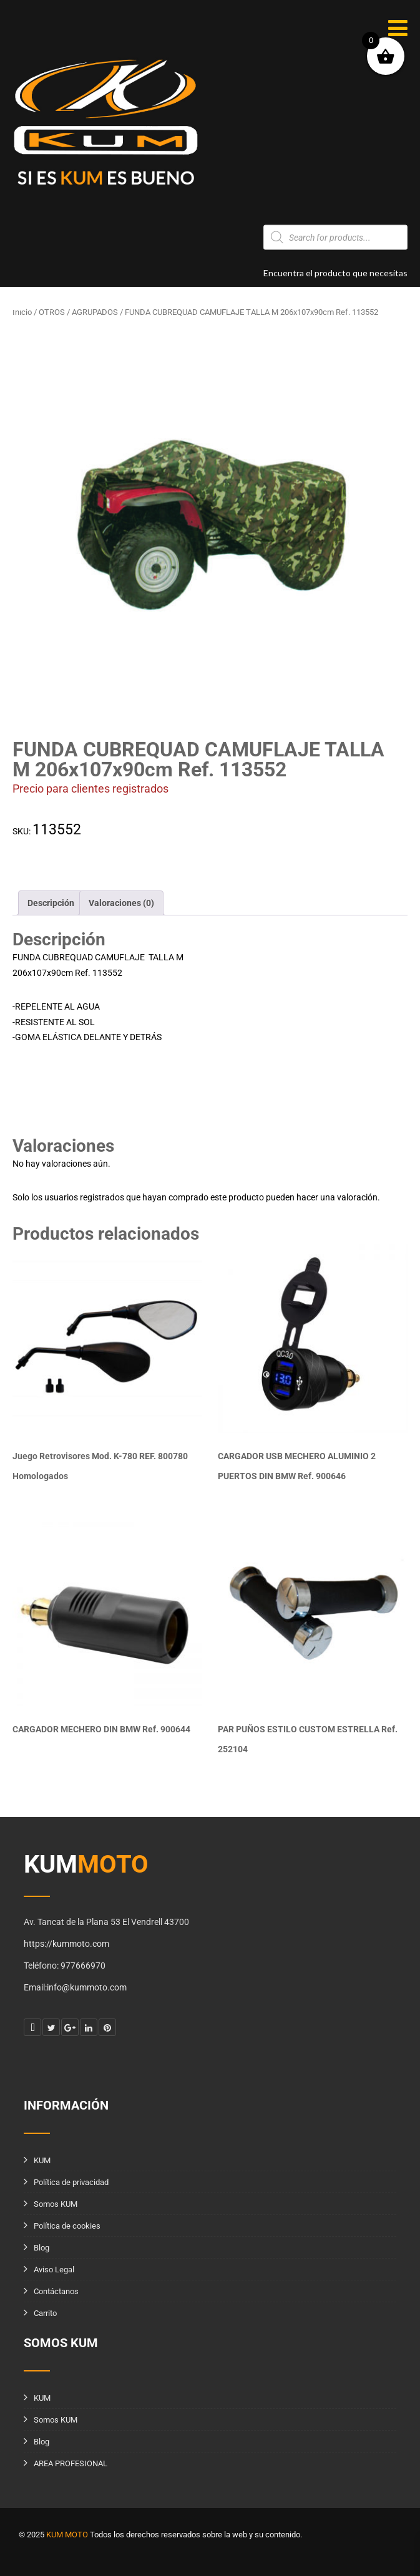 The image size is (420, 2576). Describe the element at coordinates (67, 2226) in the screenshot. I see `Política de cookies` at that location.